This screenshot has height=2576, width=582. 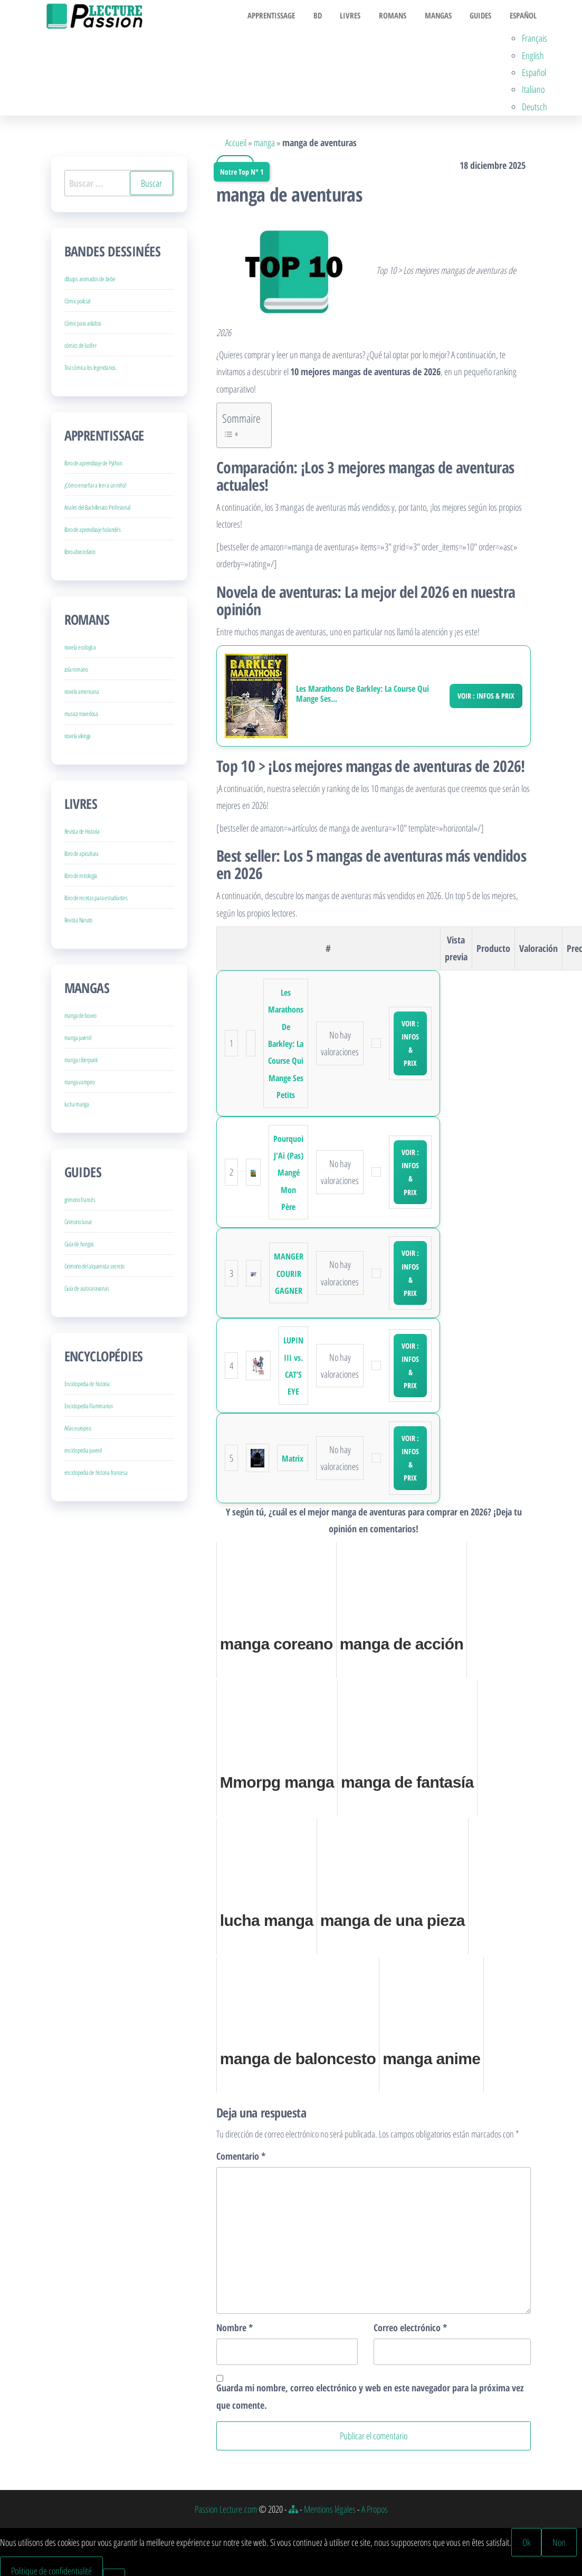 I want to click on English, so click(x=533, y=57).